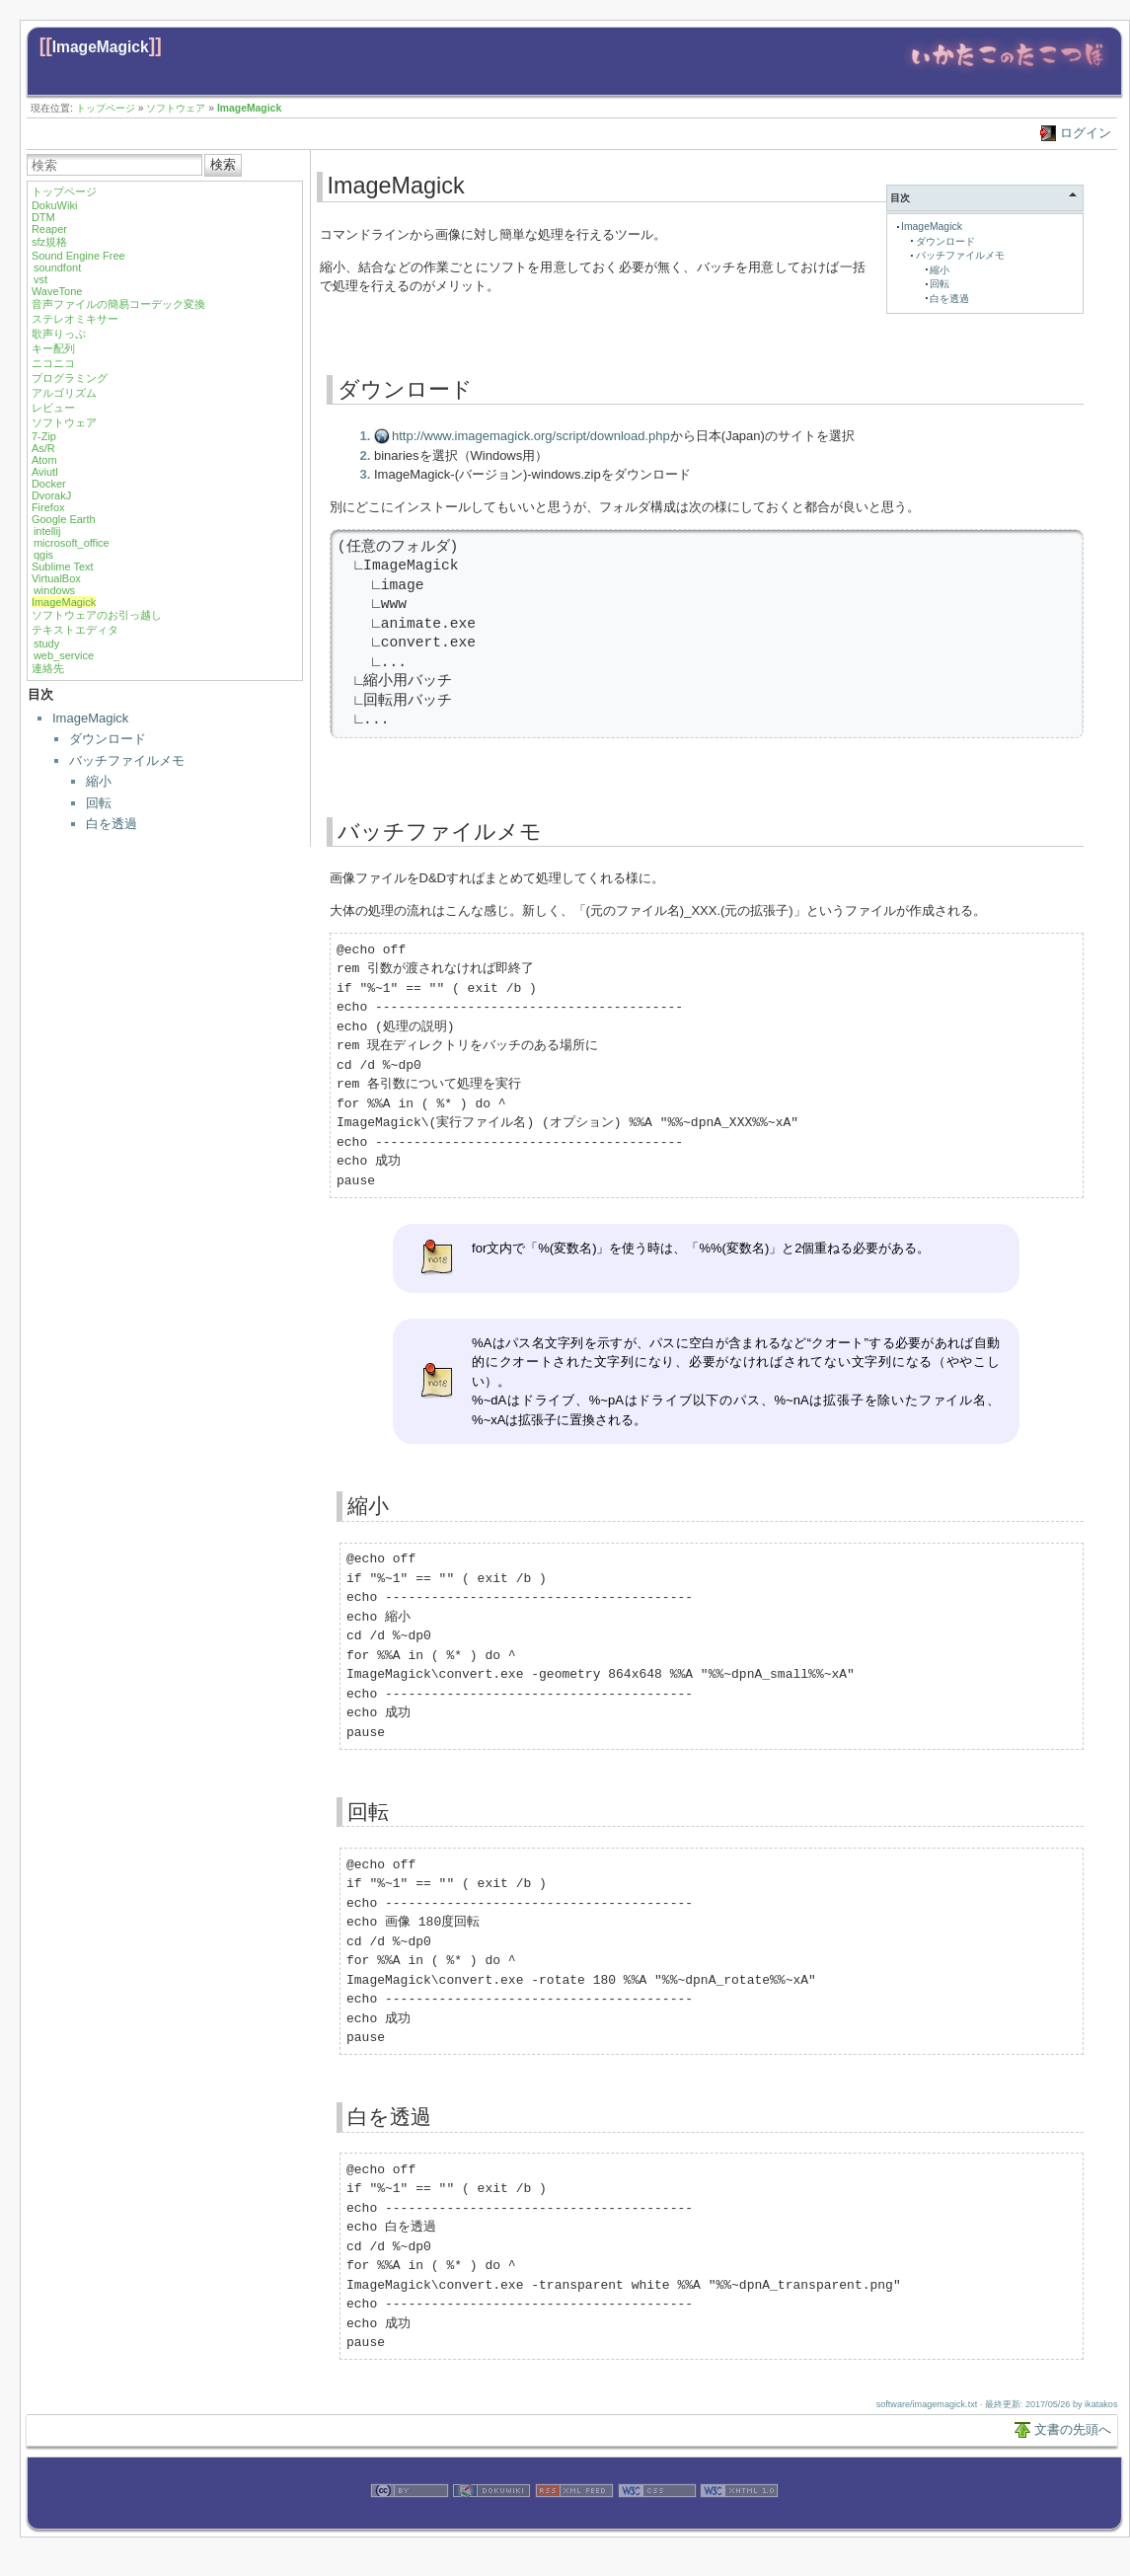 This screenshot has height=2576, width=1130. I want to click on 検索, so click(223, 164).